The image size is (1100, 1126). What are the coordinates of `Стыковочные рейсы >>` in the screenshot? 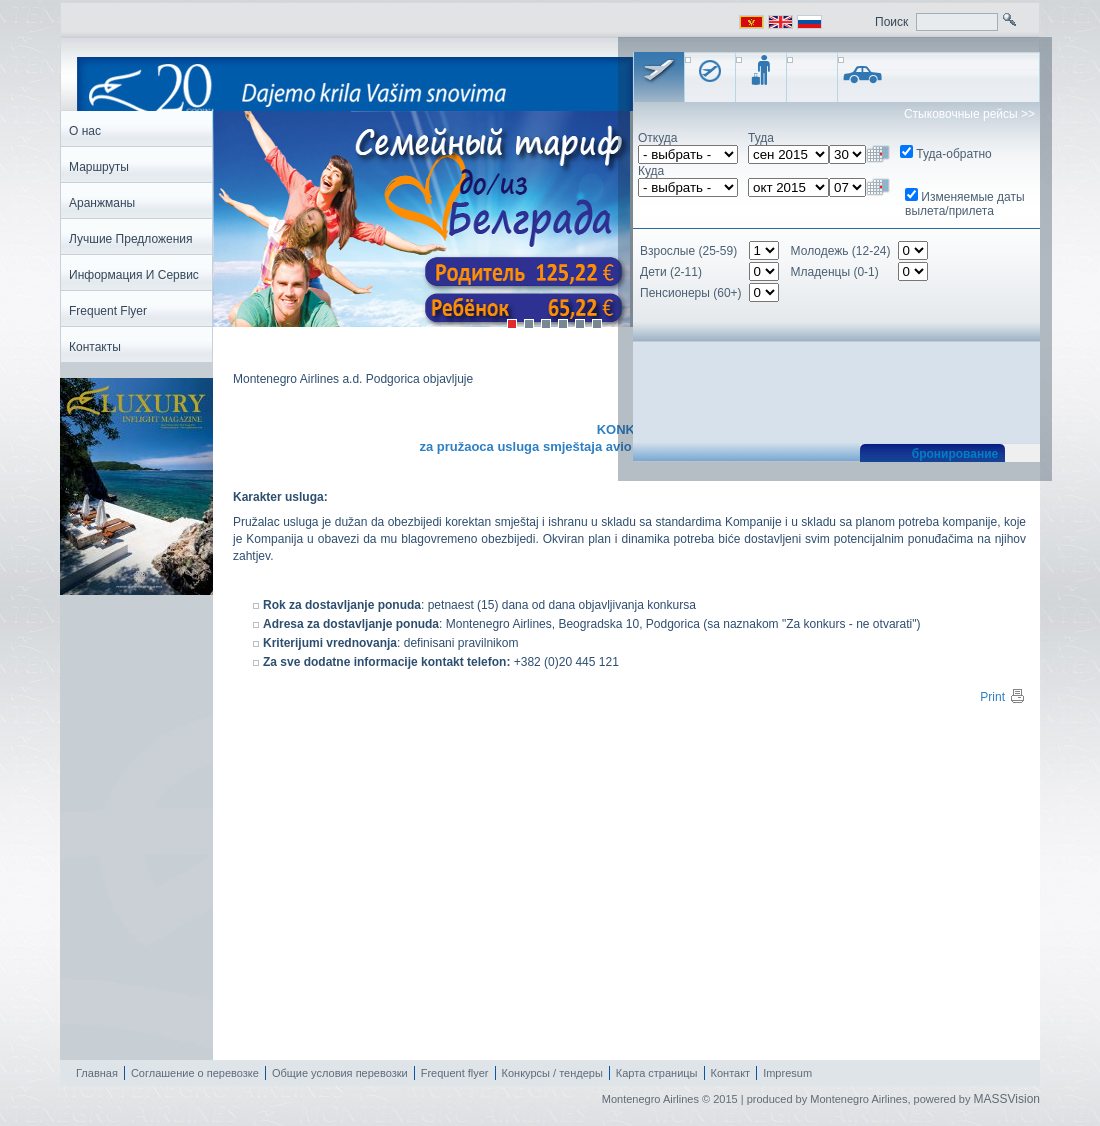 It's located at (969, 114).